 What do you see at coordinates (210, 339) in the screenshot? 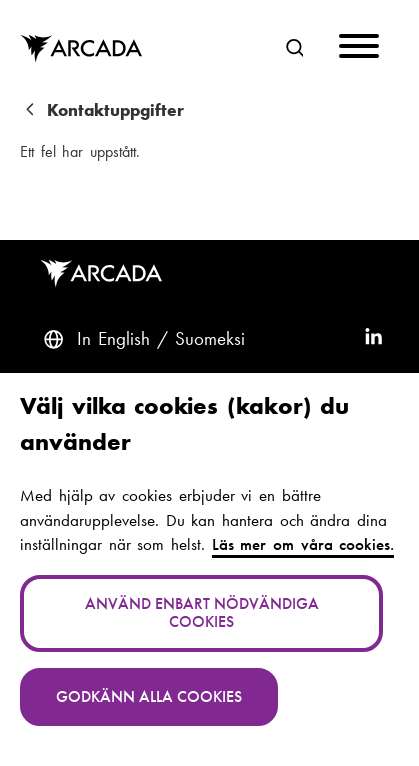
I see `Suomeksi [Vaihda kieli suomeksi]` at bounding box center [210, 339].